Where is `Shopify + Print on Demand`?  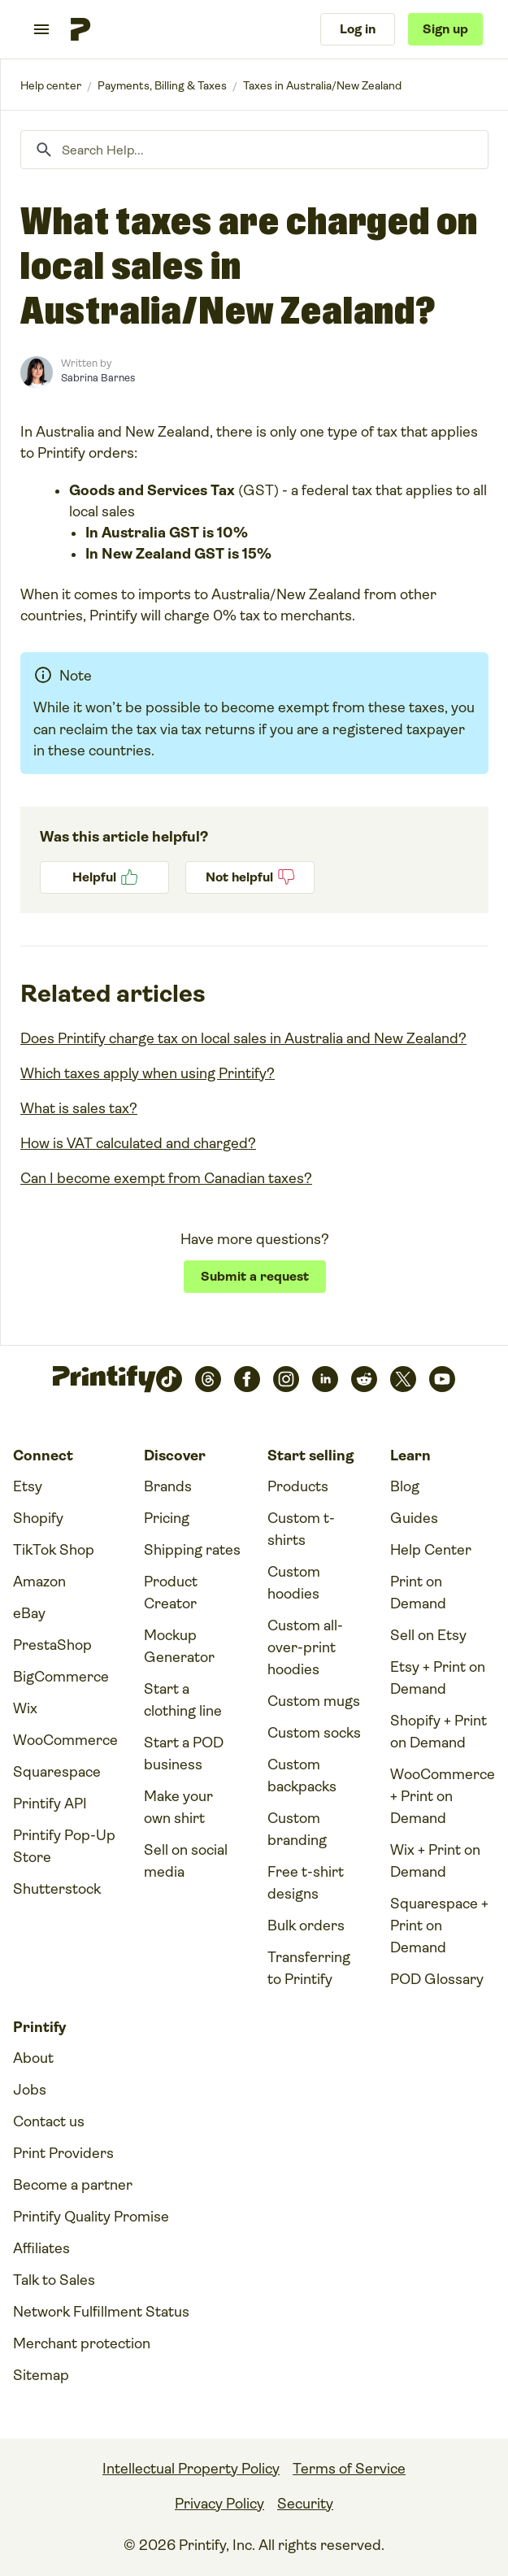
Shopify + Print on Demand is located at coordinates (438, 1731).